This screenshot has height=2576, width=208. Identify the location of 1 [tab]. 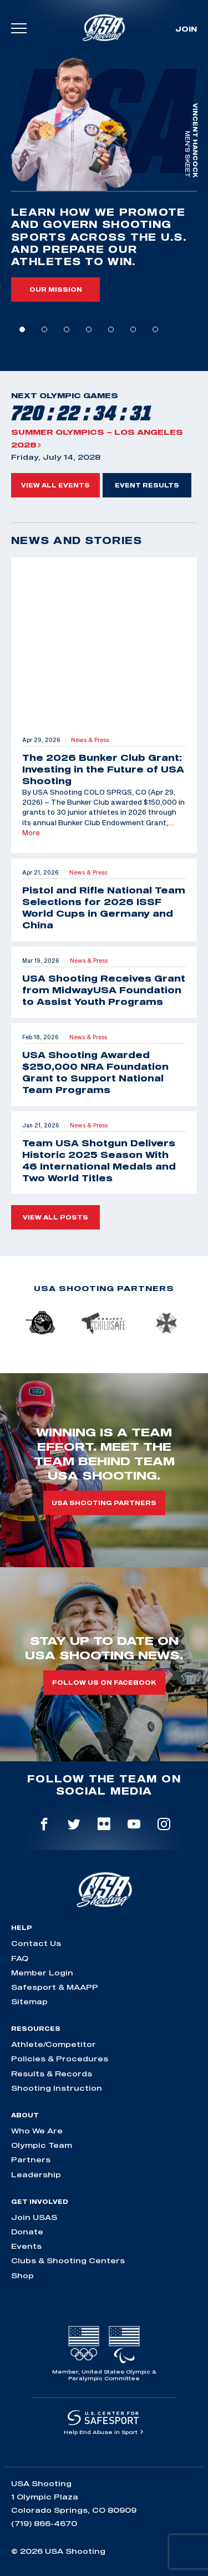
(22, 329).